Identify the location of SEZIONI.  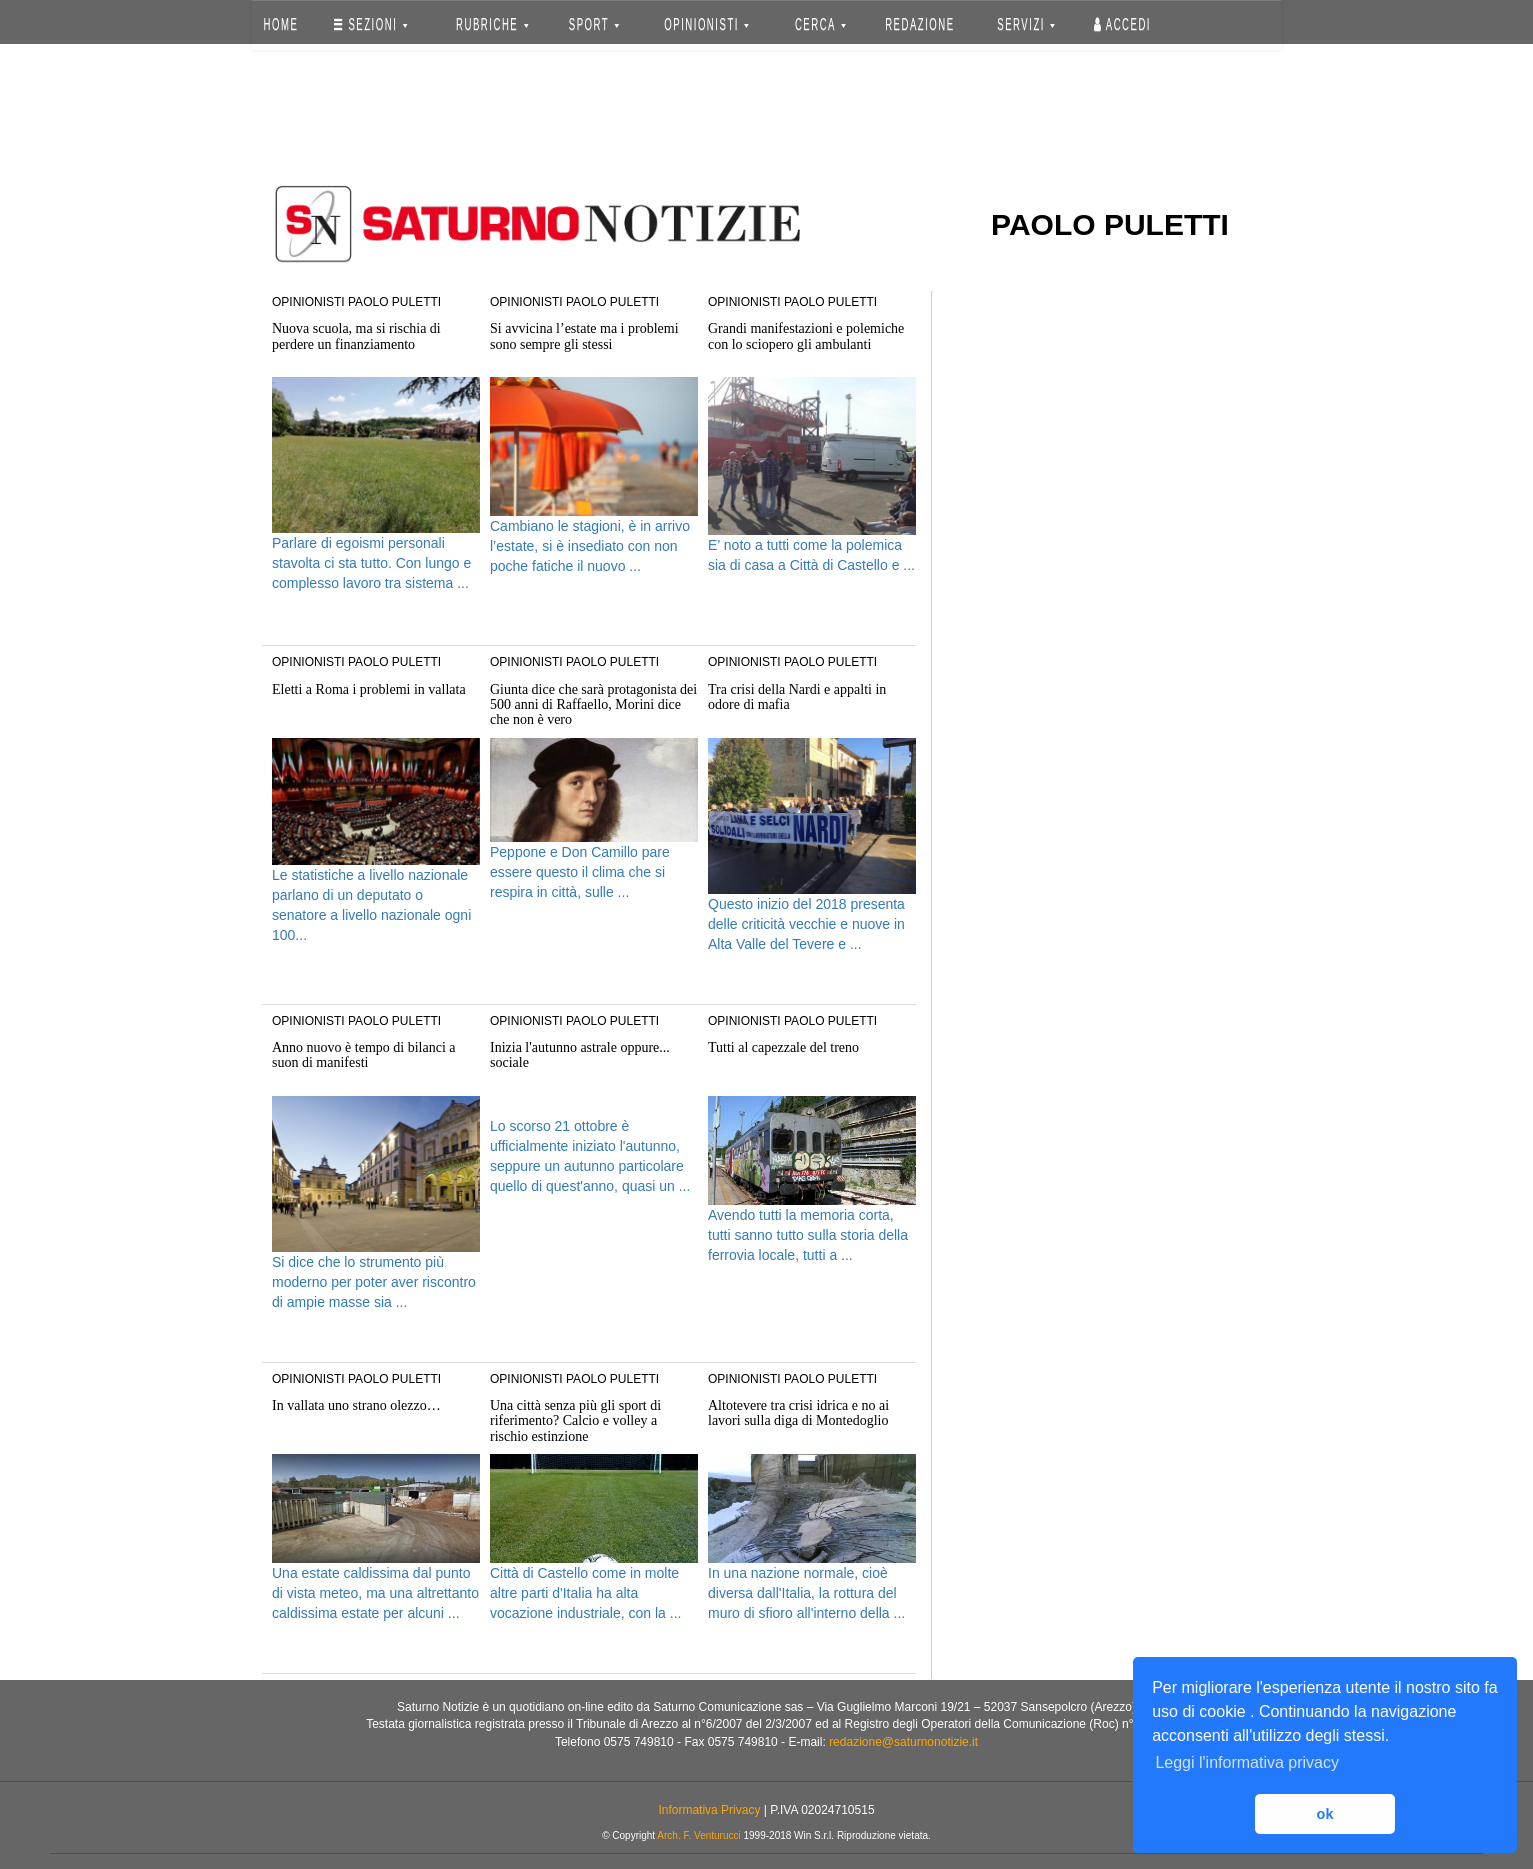
(370, 24).